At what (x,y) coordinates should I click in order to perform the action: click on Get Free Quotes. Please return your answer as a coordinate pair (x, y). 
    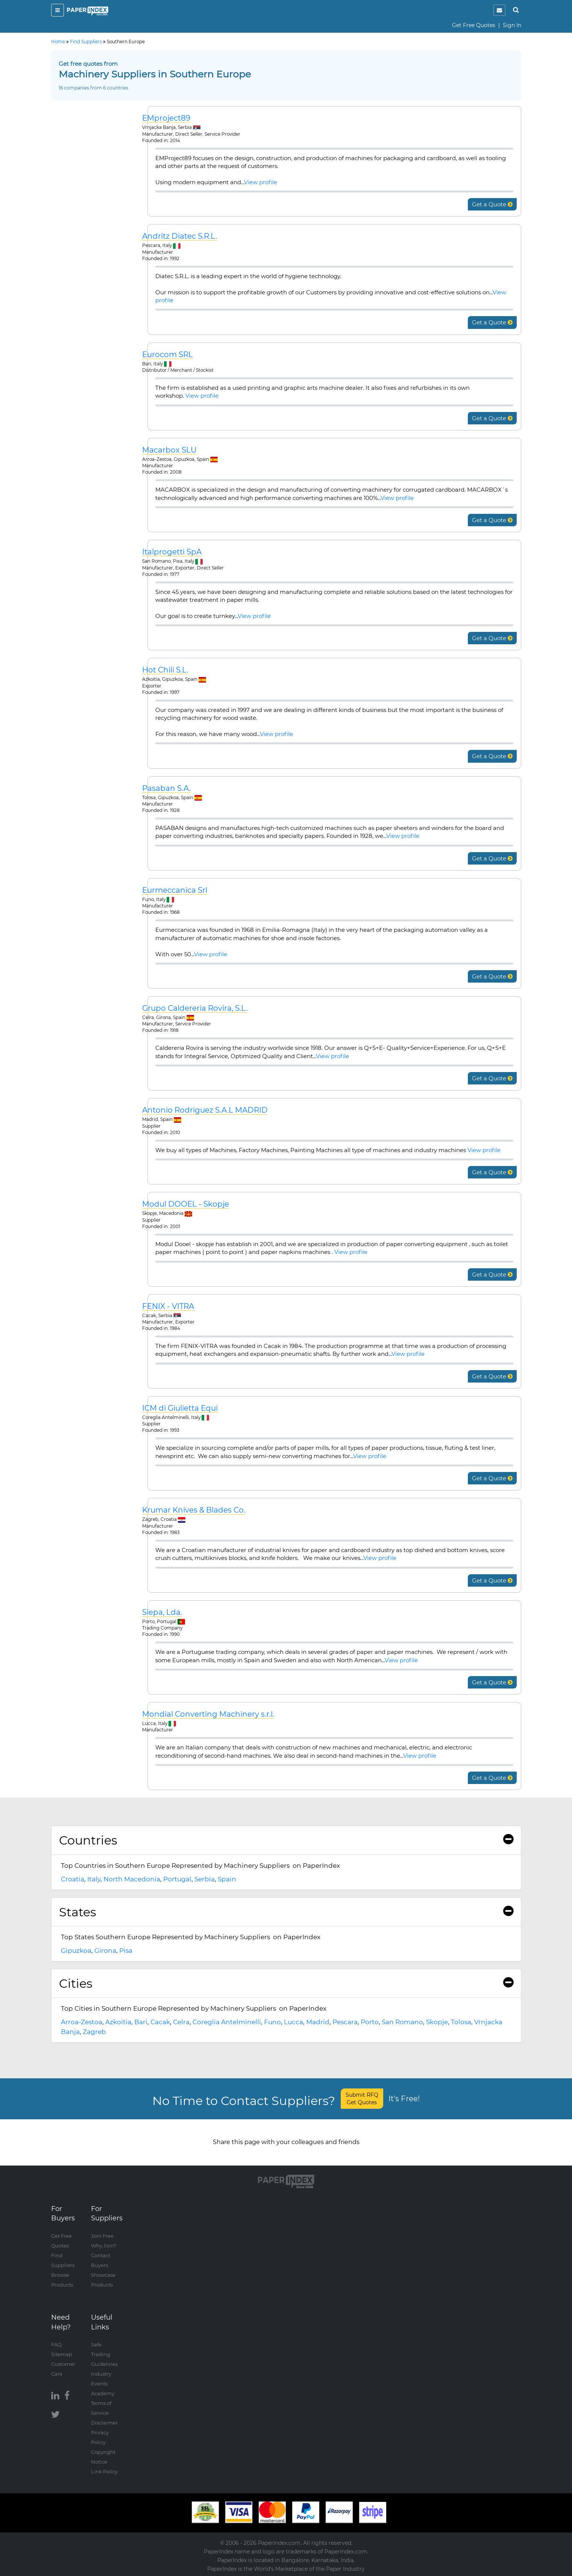
    Looking at the image, I should click on (473, 25).